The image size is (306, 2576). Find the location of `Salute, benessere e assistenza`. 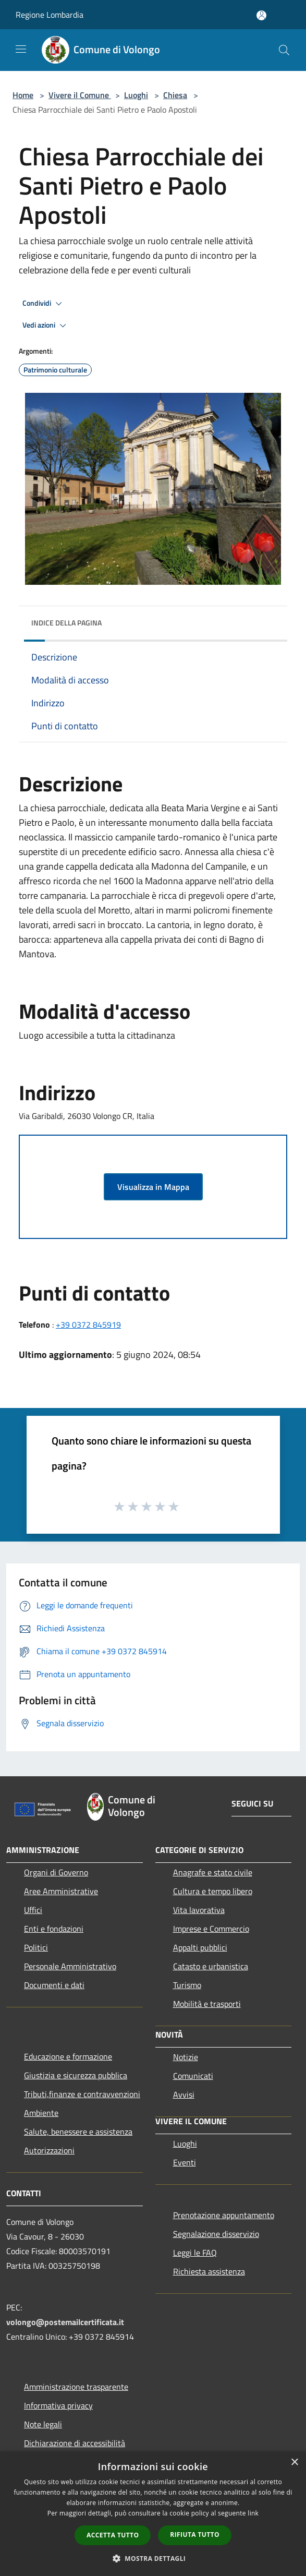

Salute, benessere e assistenza is located at coordinates (78, 2131).